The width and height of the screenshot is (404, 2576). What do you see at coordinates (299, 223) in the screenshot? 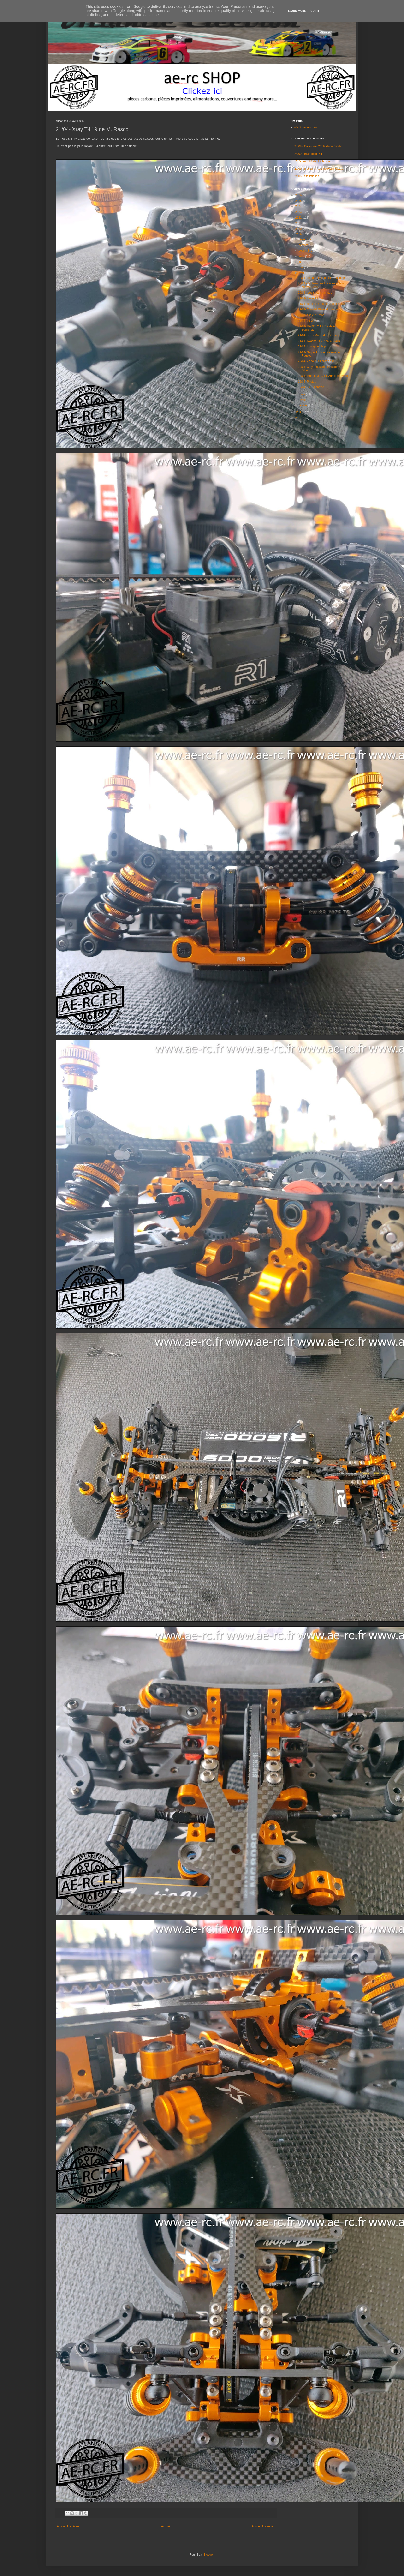
I see `2021` at bounding box center [299, 223].